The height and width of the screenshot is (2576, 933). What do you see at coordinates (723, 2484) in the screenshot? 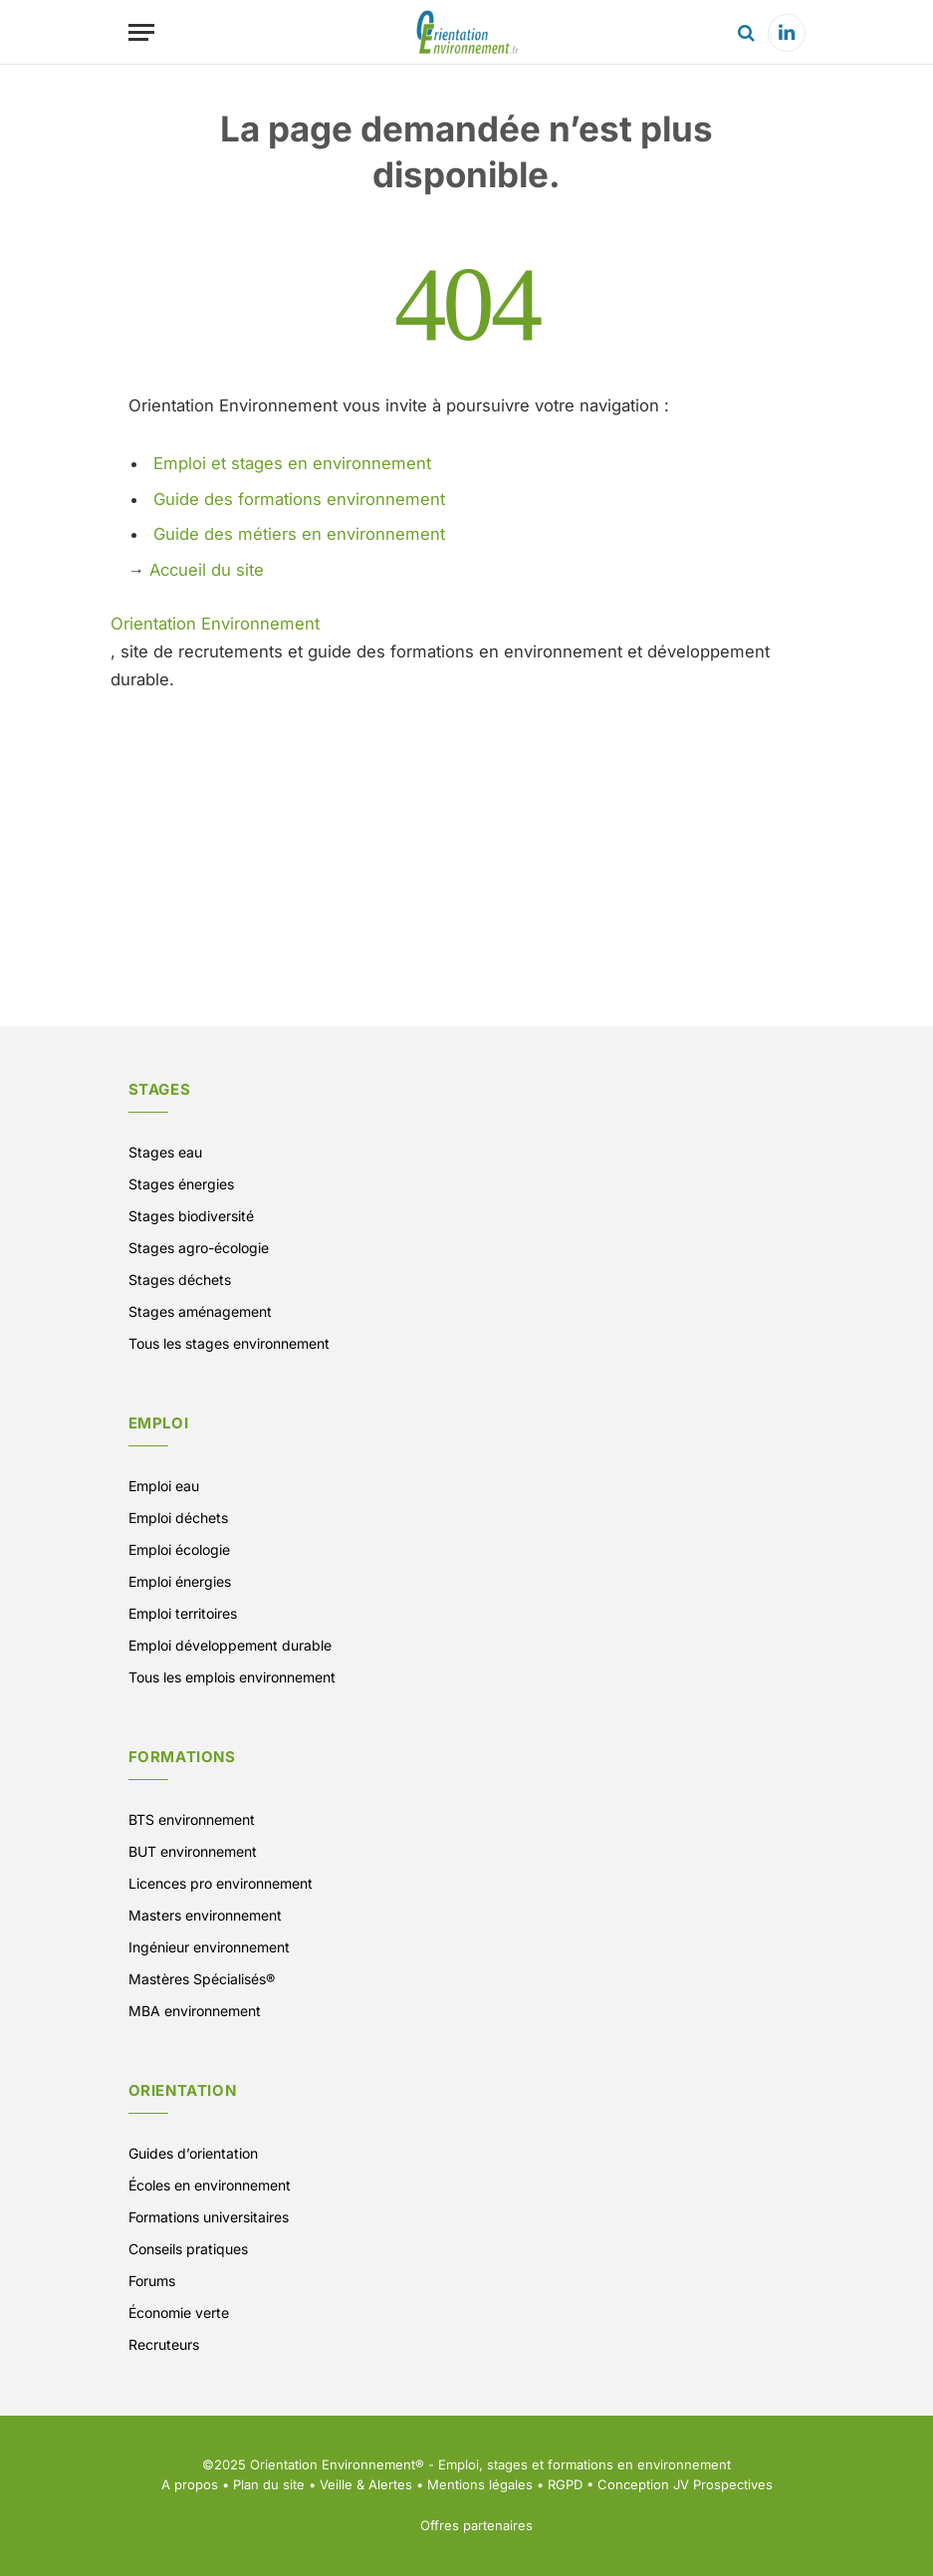
I see `JV Prospectives` at bounding box center [723, 2484].